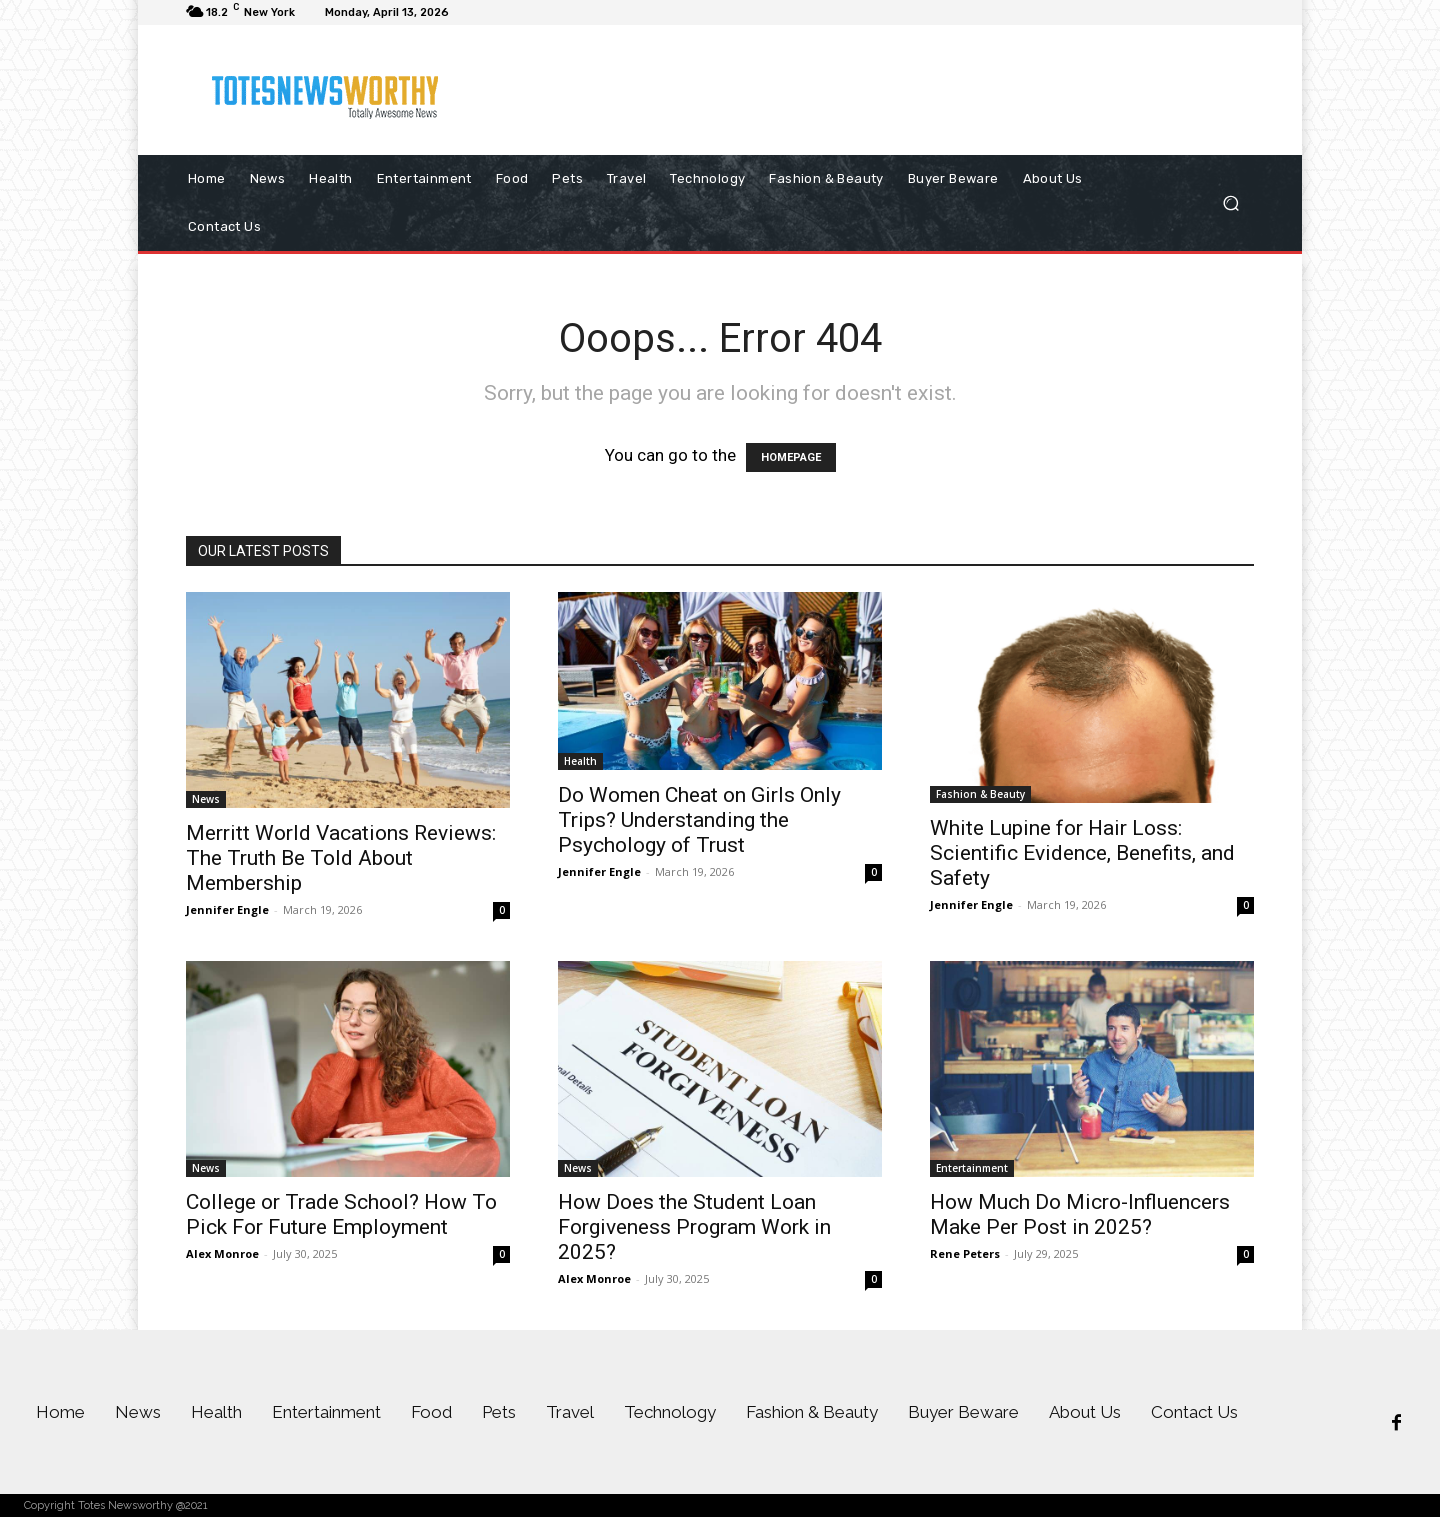  I want to click on College or Trade School? How To Pick For Future Employment, so click(341, 1214).